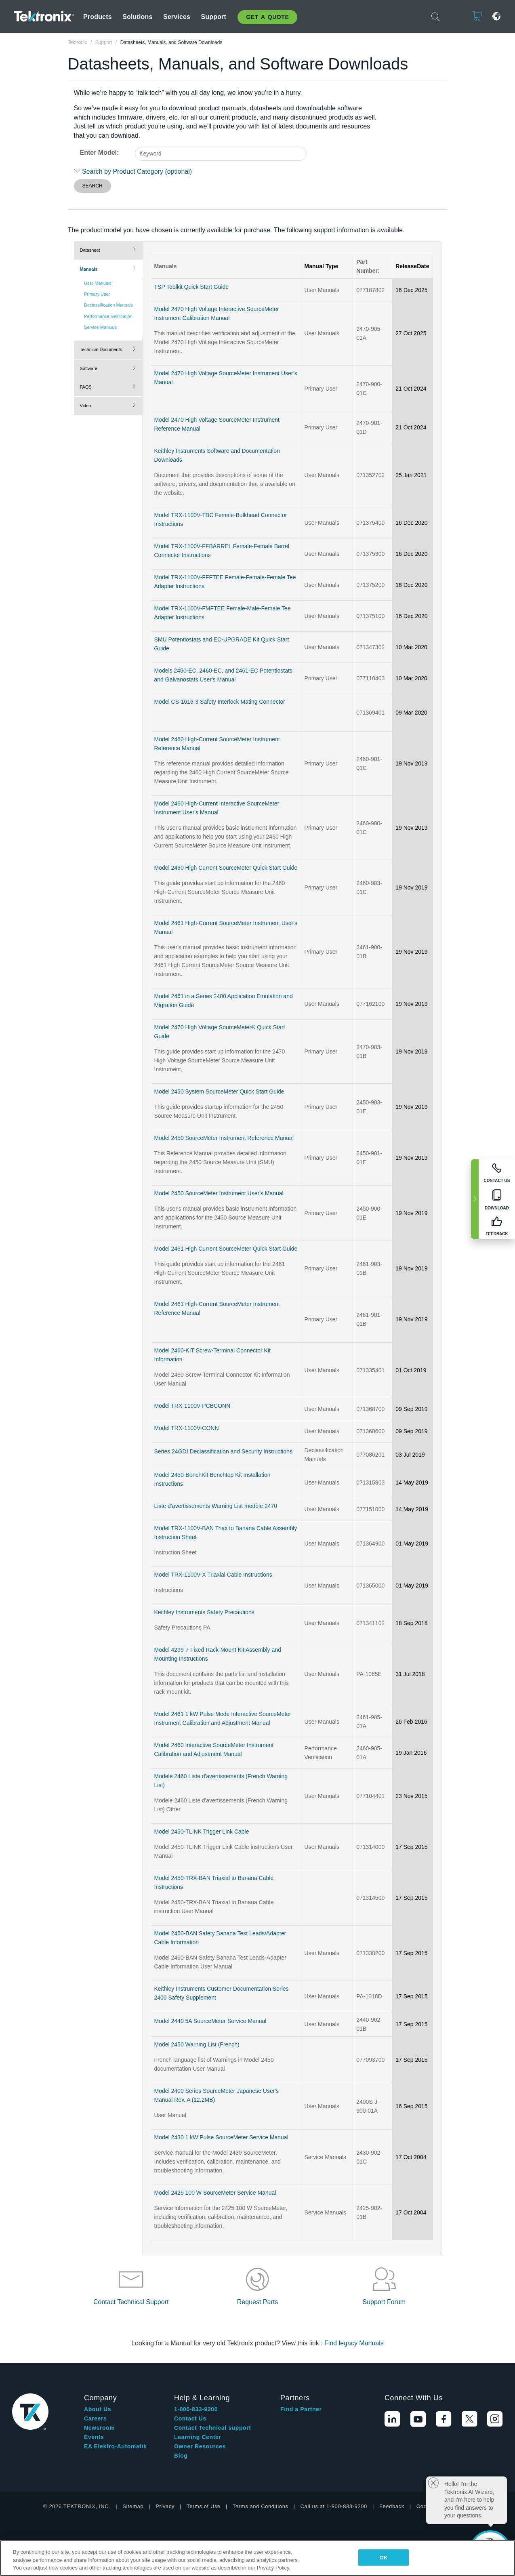 The image size is (515, 2576). What do you see at coordinates (220, 701) in the screenshot?
I see `Model CS-1616-3 Safety Interlock Mating Connector` at bounding box center [220, 701].